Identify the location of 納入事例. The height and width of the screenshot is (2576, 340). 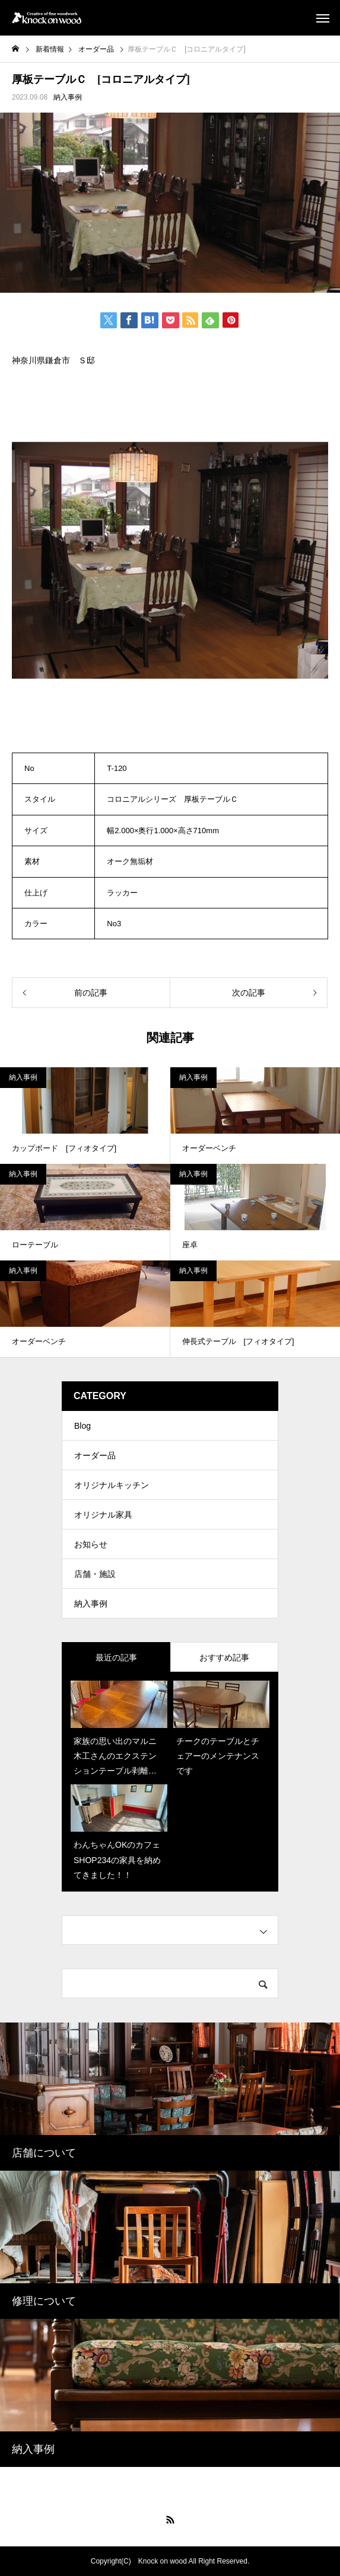
(67, 97).